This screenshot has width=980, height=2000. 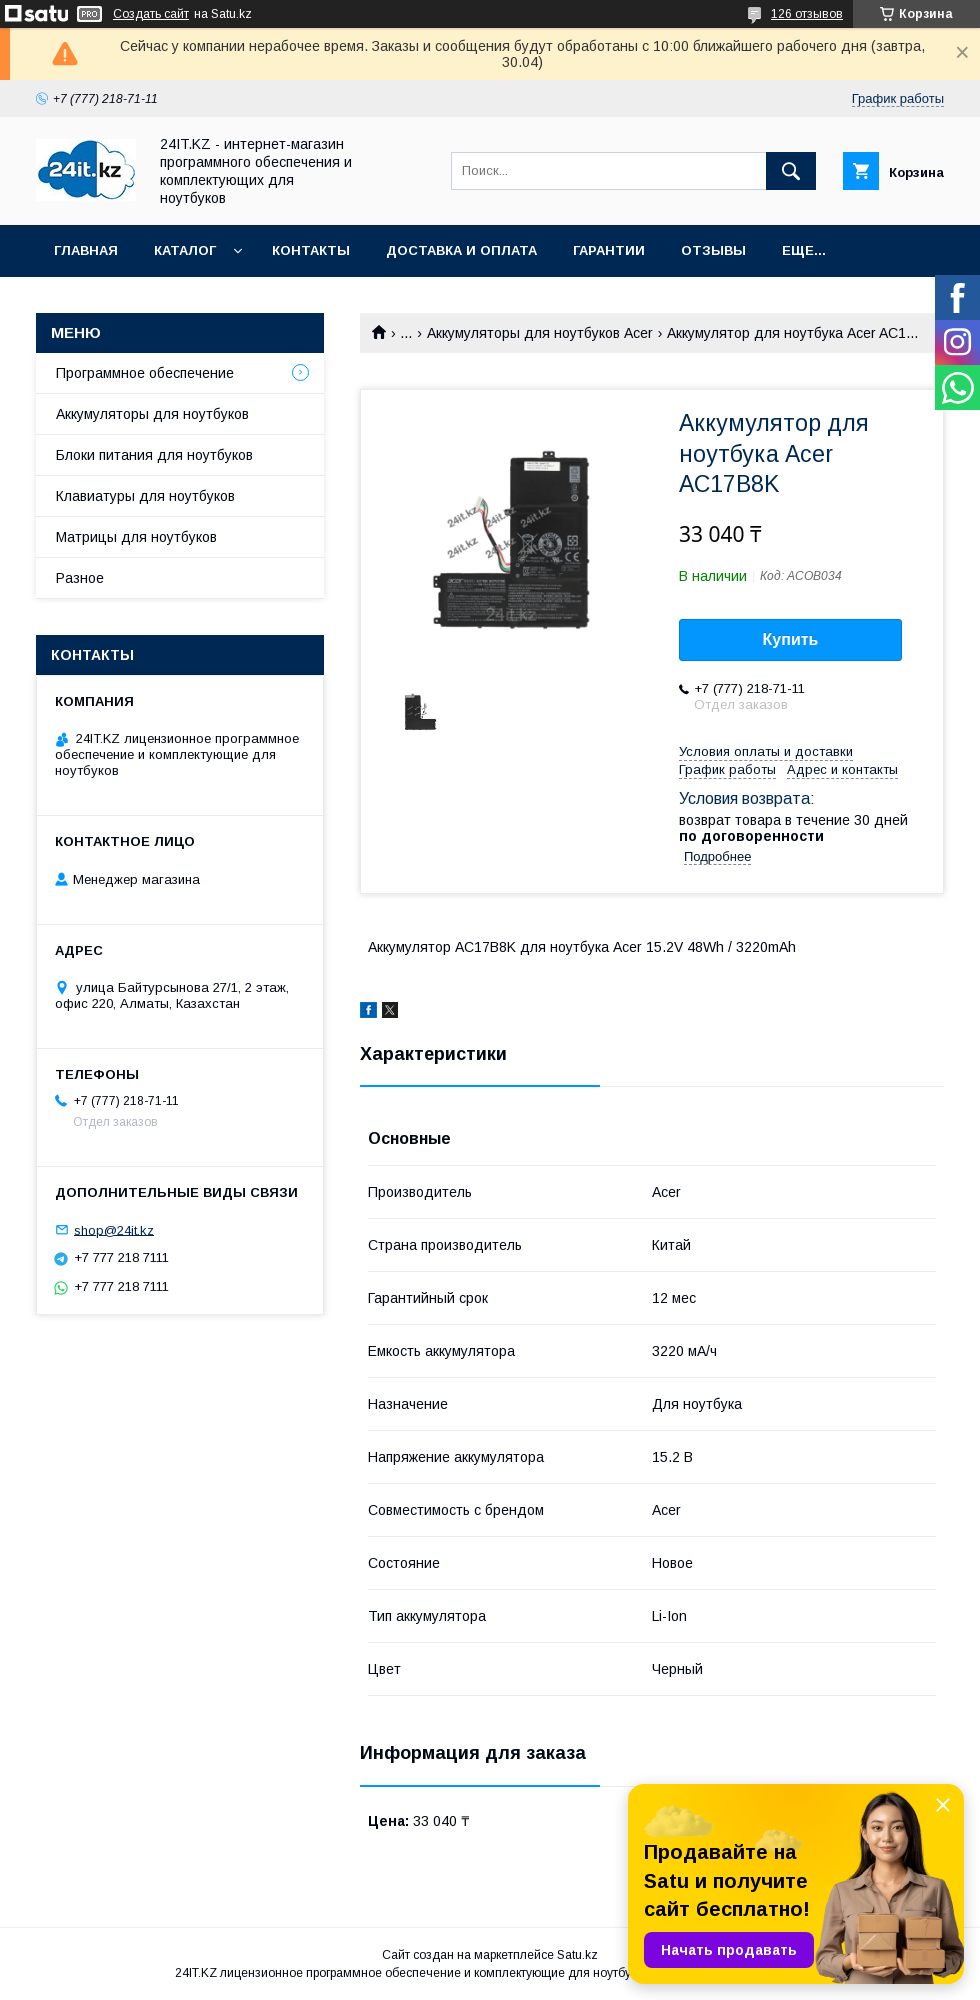 I want to click on shop@24it.kz, so click(x=114, y=1229).